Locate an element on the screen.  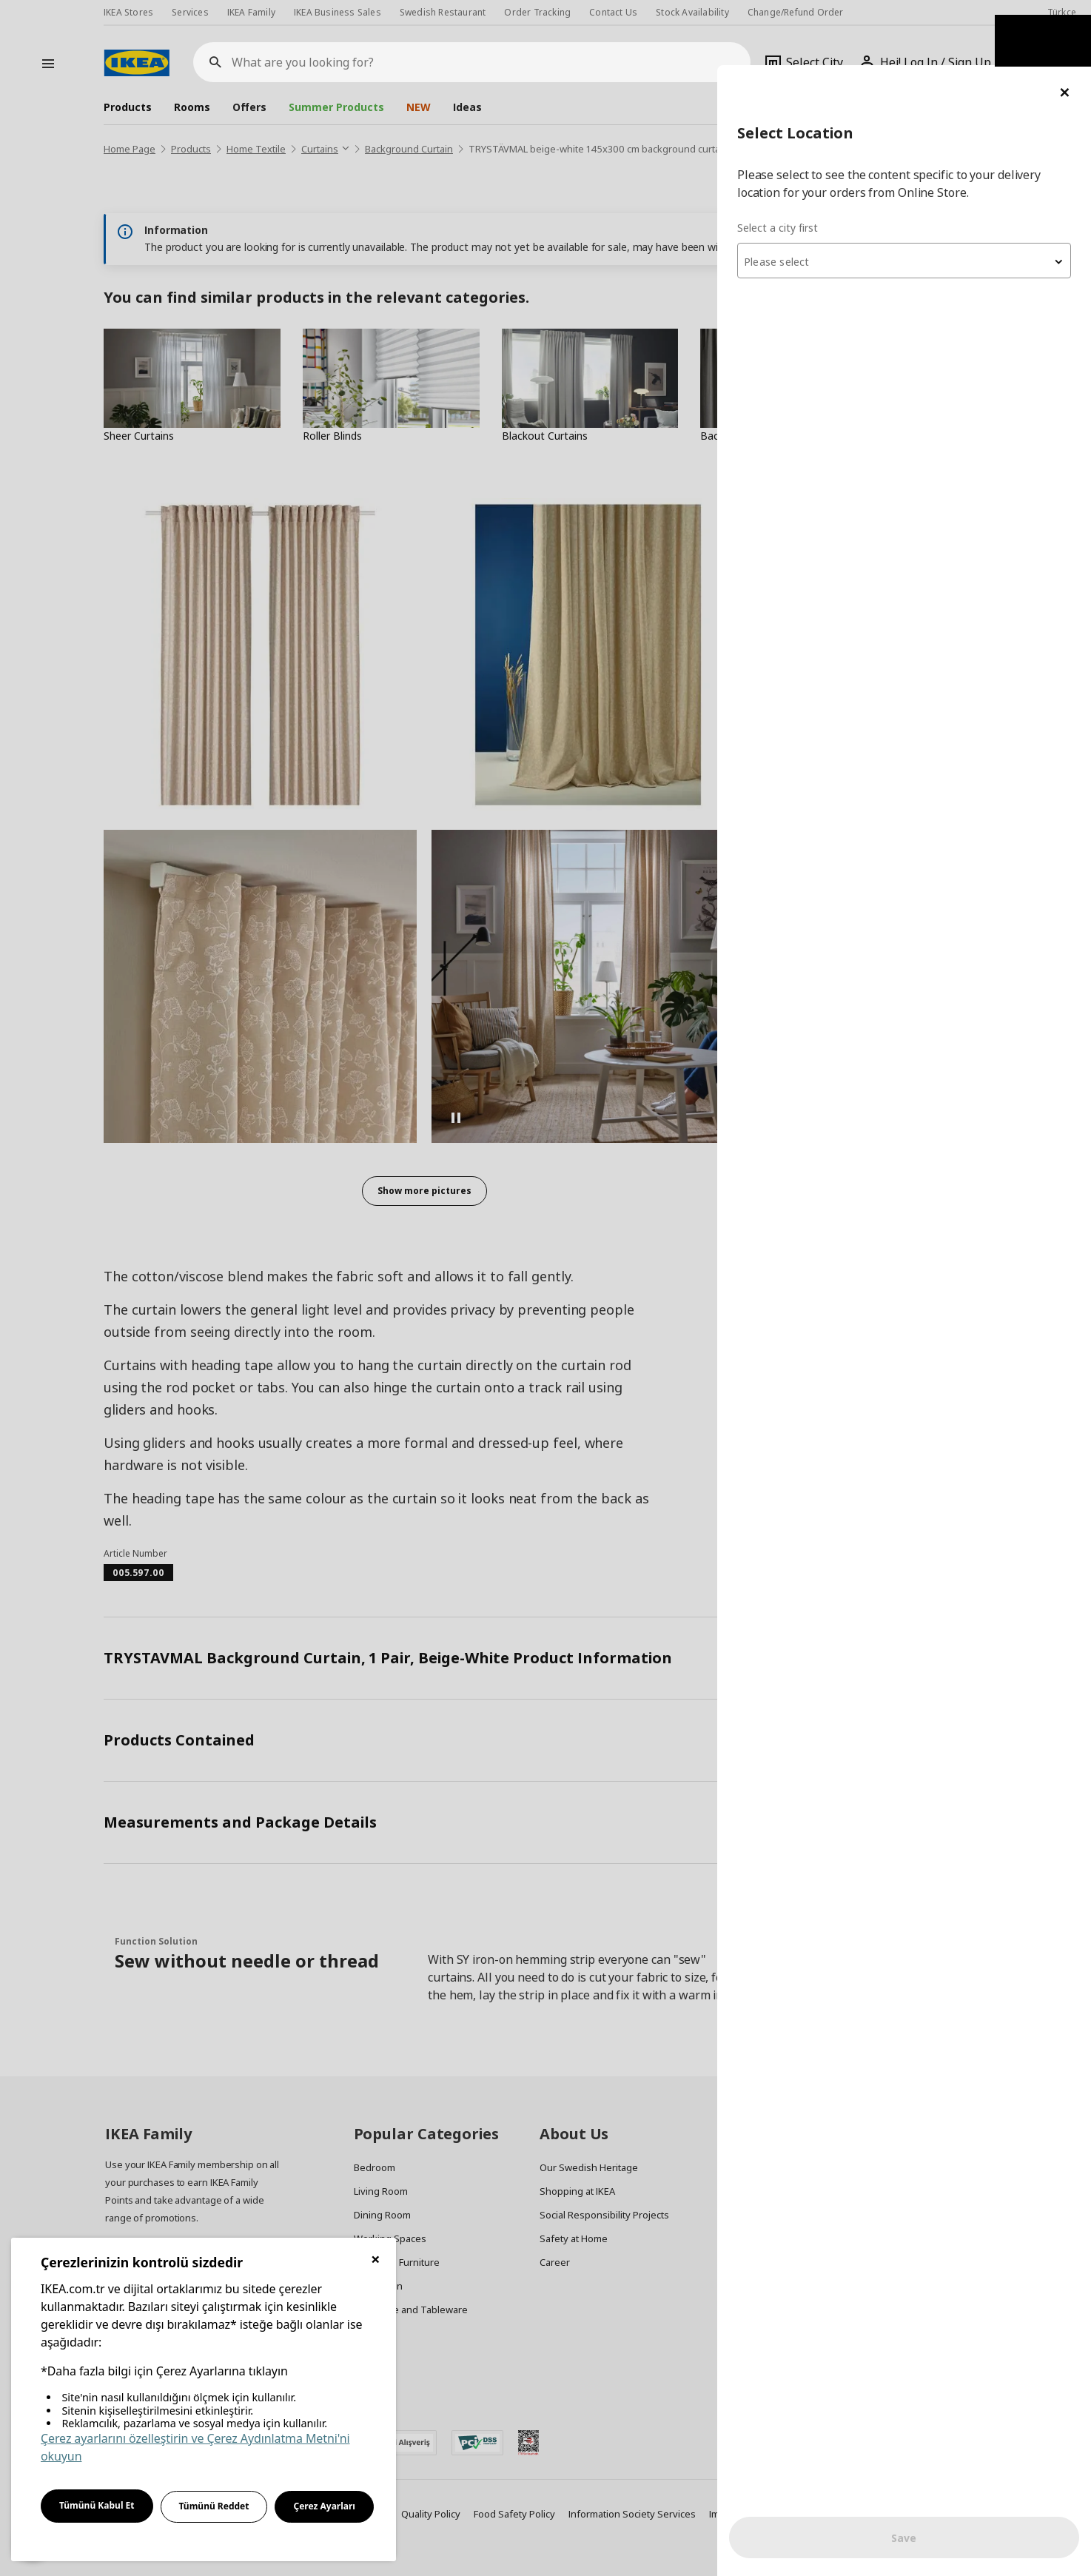
[combobox] is located at coordinates (913, 195).